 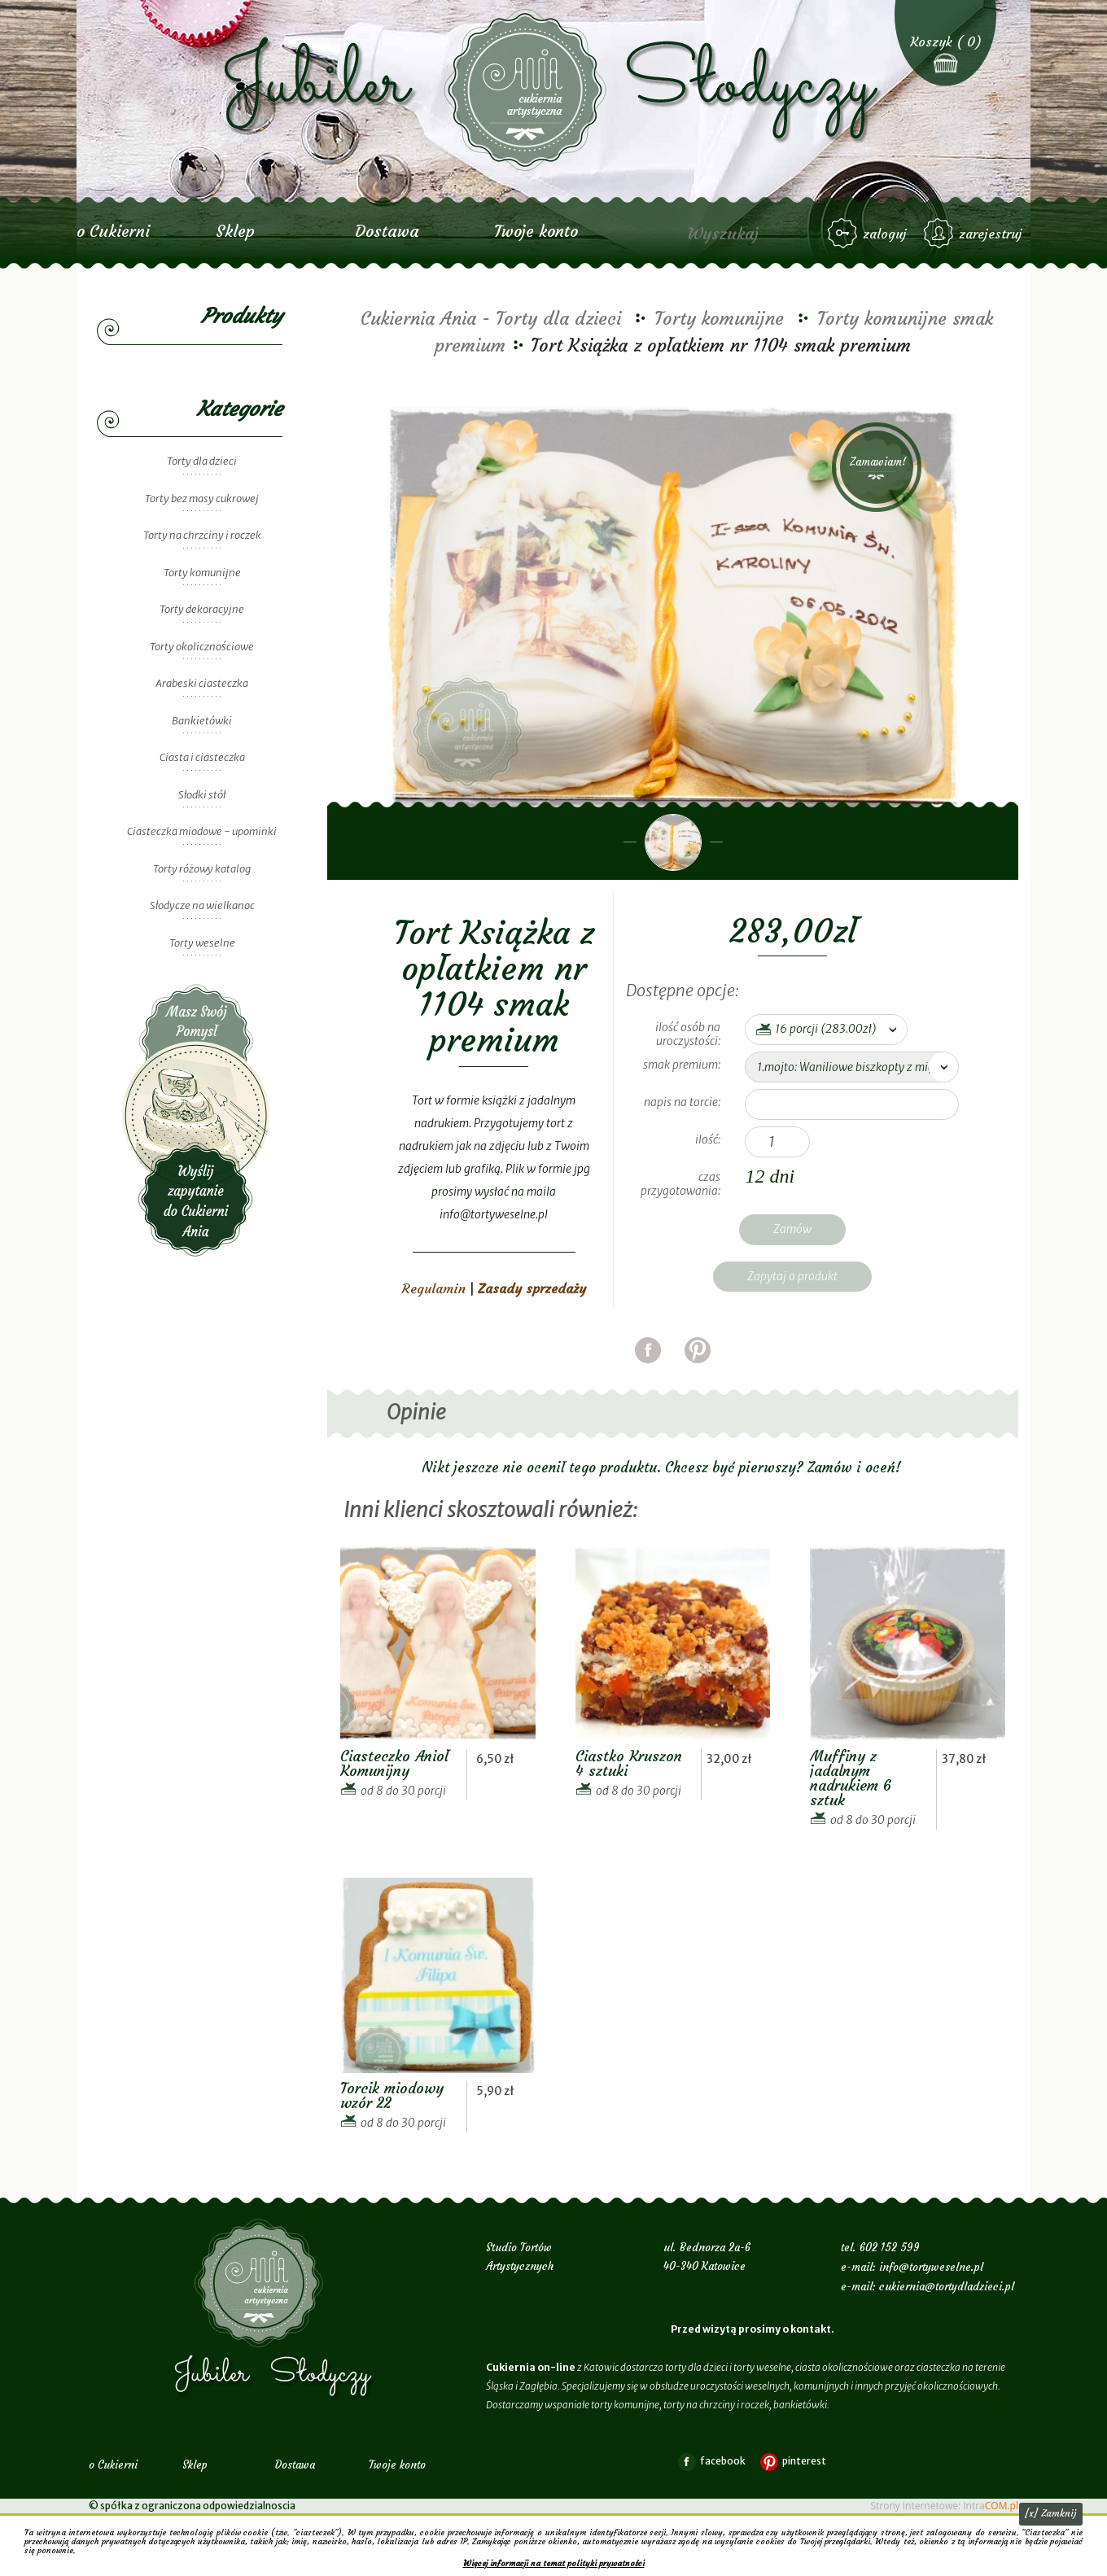 What do you see at coordinates (648, 1370) in the screenshot?
I see `facebook` at bounding box center [648, 1370].